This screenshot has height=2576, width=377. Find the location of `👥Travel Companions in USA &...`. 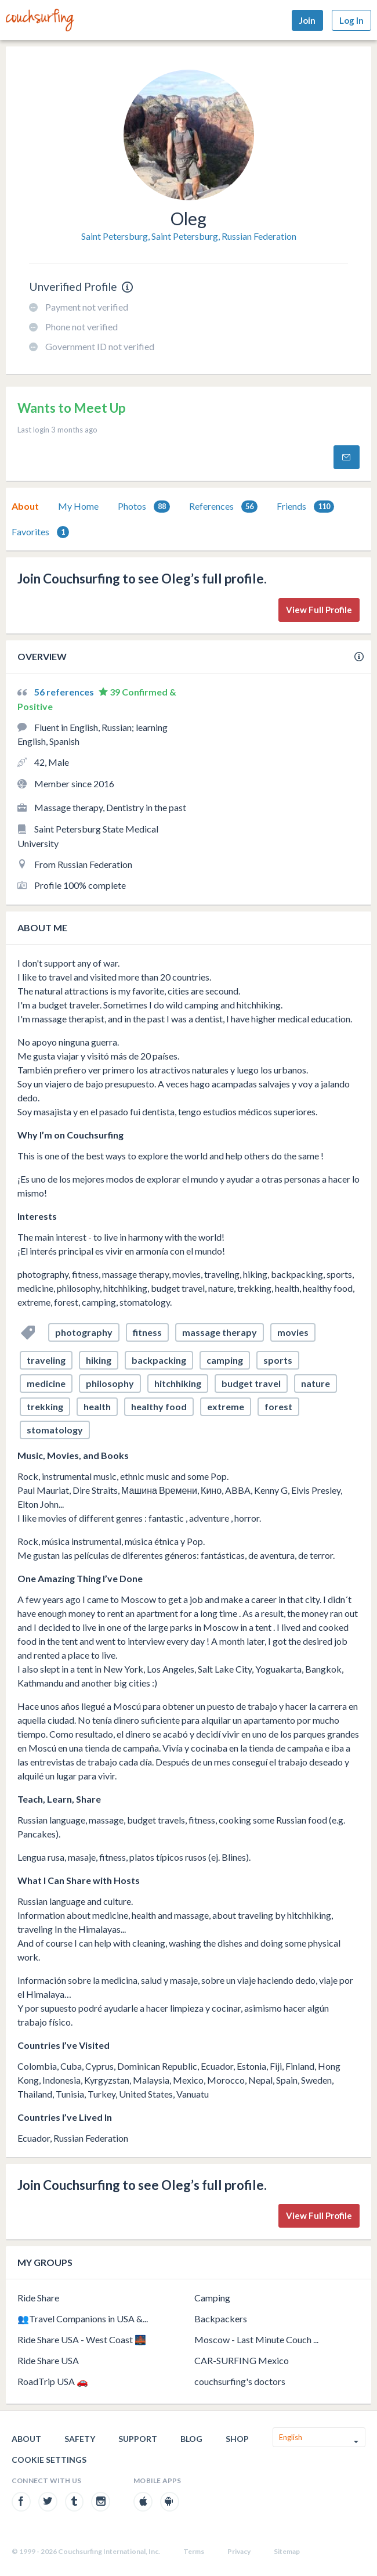

👥Travel Companions in USA &... is located at coordinates (82, 2318).